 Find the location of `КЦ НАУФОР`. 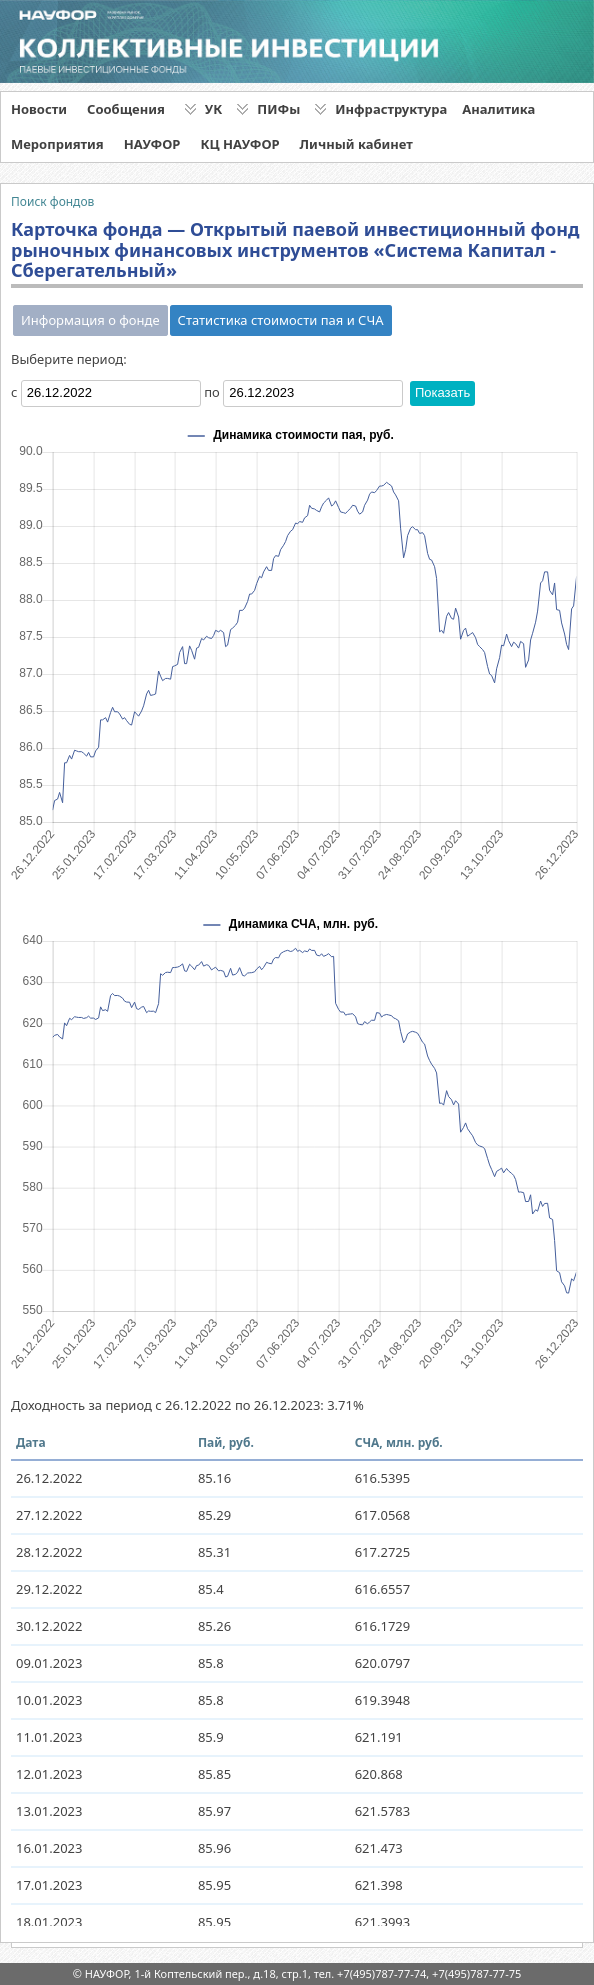

КЦ НАУФОР is located at coordinates (239, 144).